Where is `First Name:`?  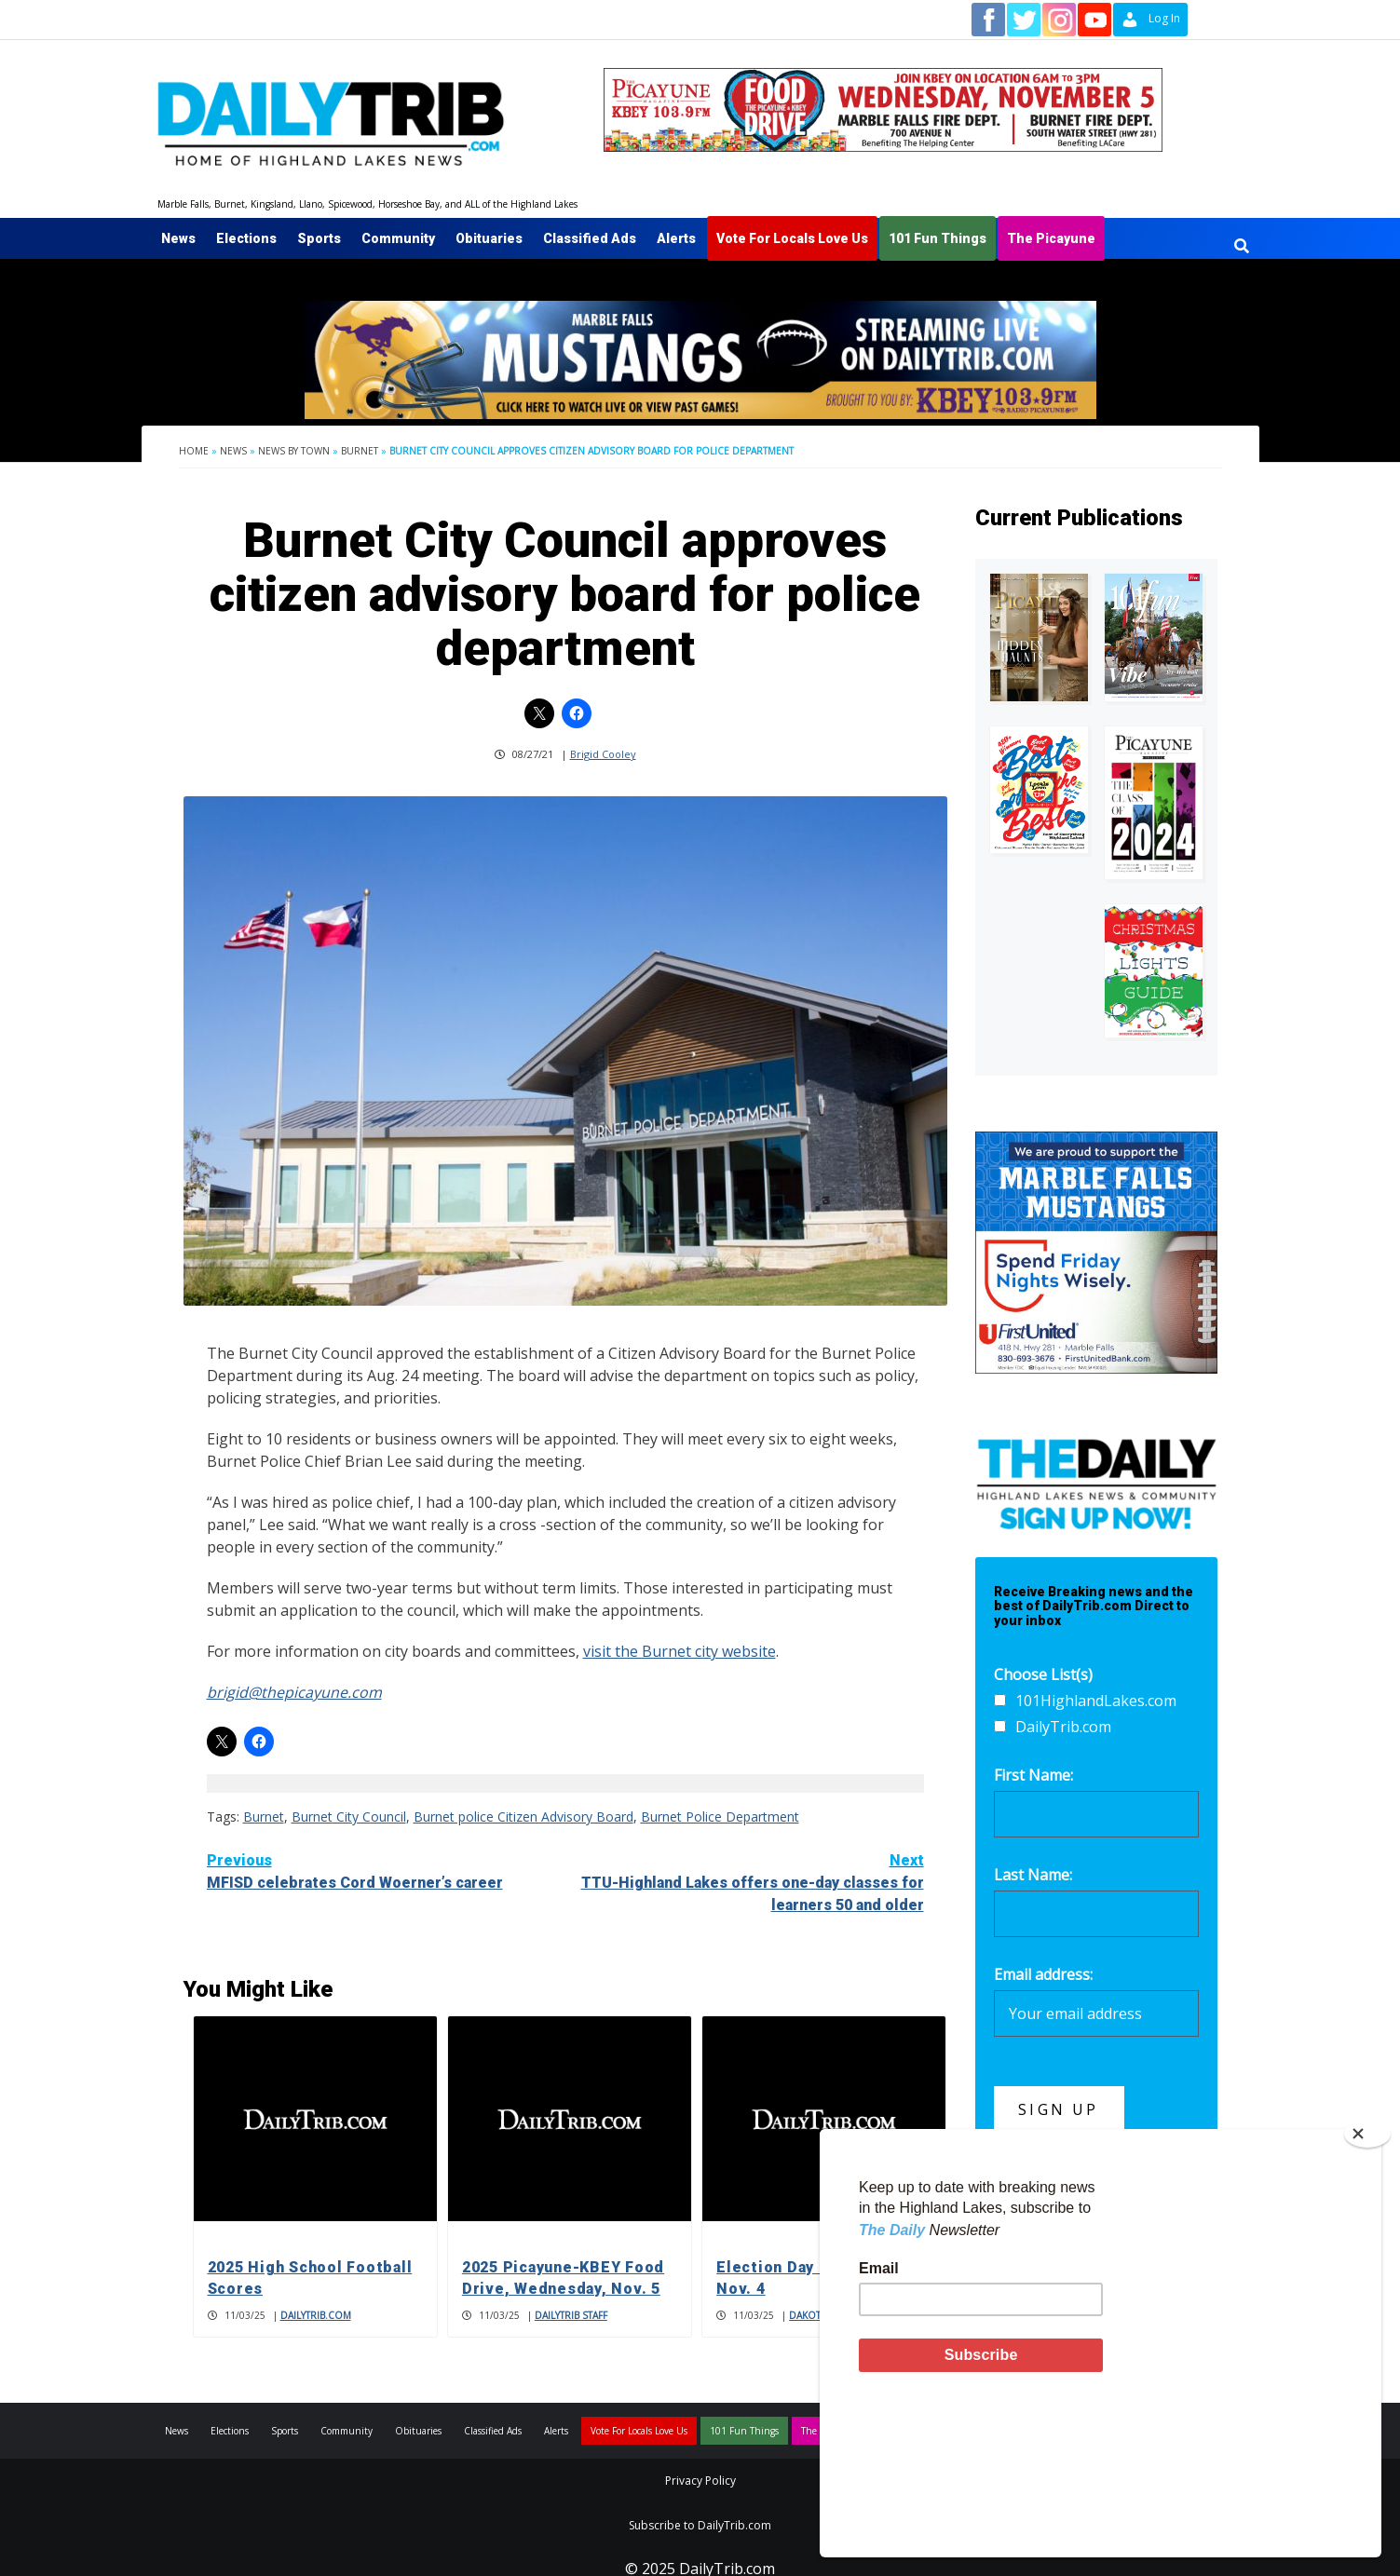
First Name: is located at coordinates (1033, 1775).